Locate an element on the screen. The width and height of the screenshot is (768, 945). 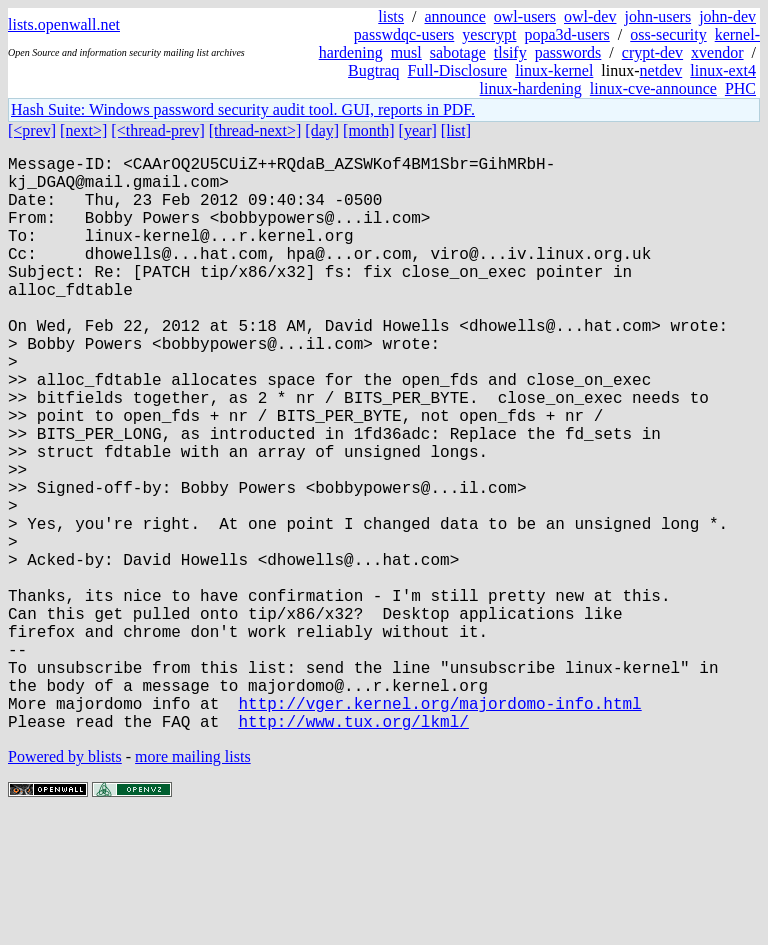
netdev is located at coordinates (661, 70).